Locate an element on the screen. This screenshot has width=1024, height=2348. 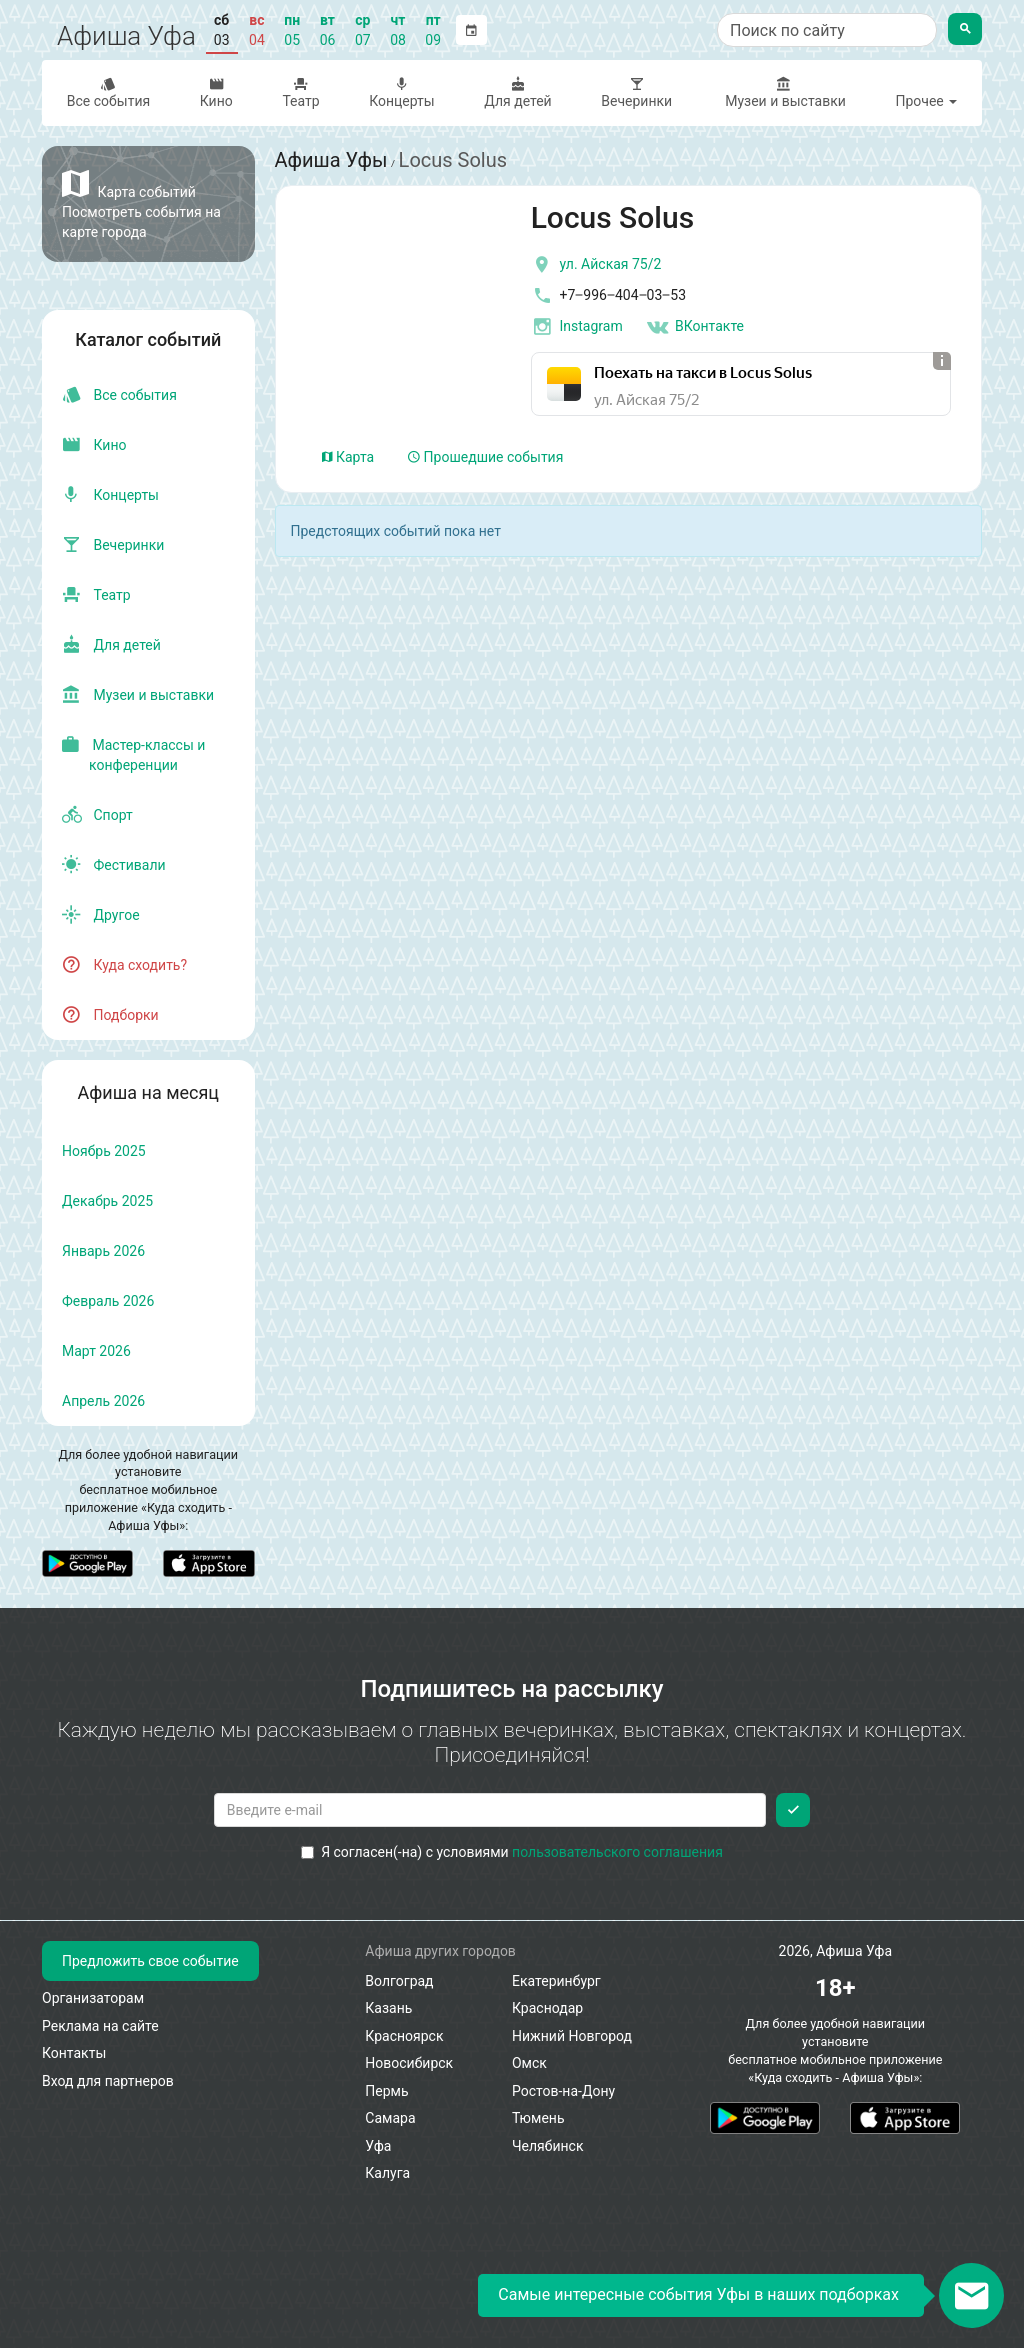
Самые интересные события Уфы в наших подборках is located at coordinates (698, 2294).